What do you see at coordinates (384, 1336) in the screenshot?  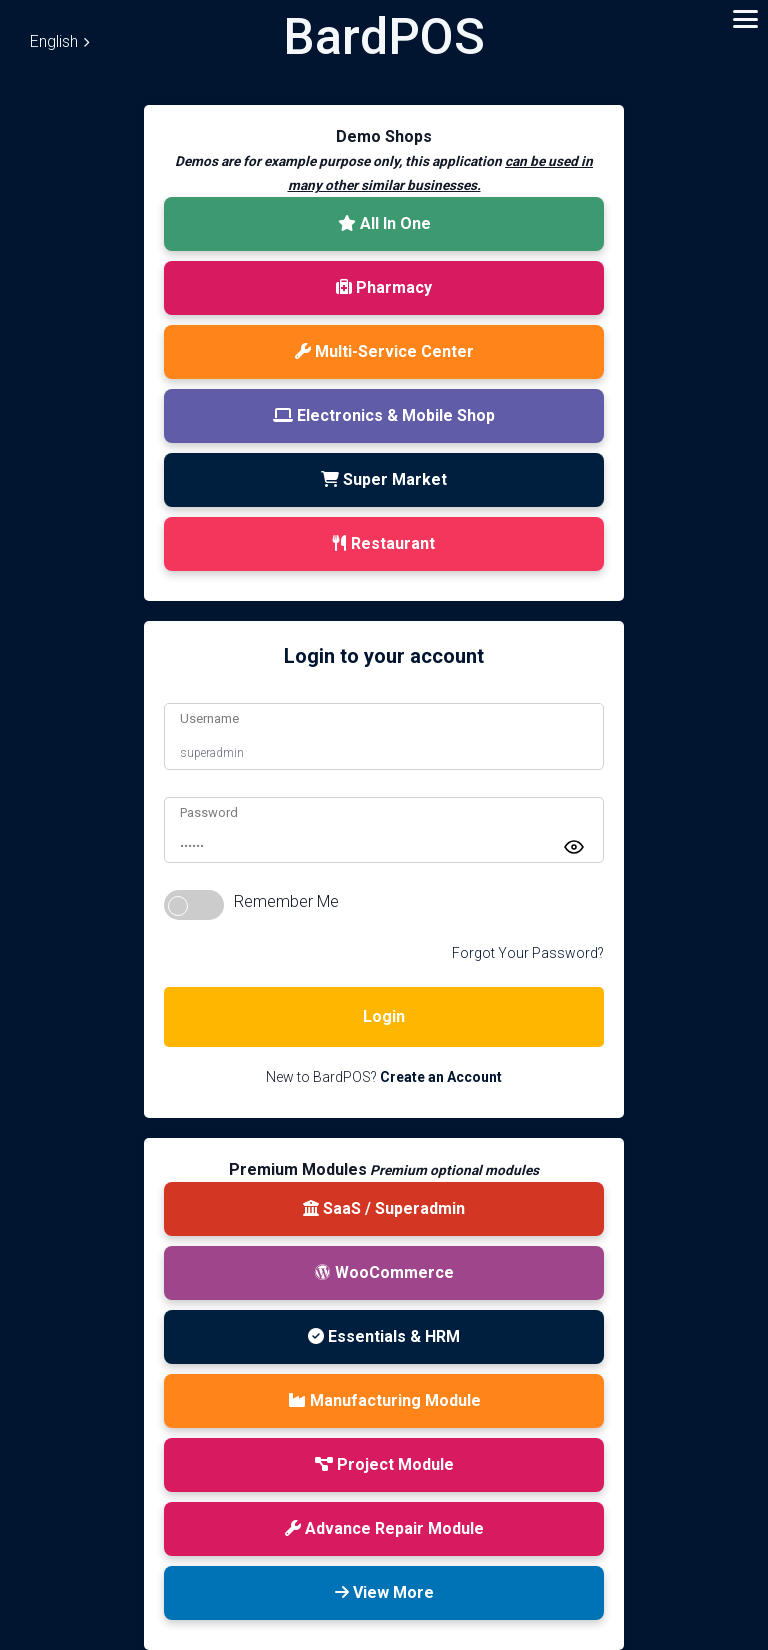 I see `Essentials & HRM` at bounding box center [384, 1336].